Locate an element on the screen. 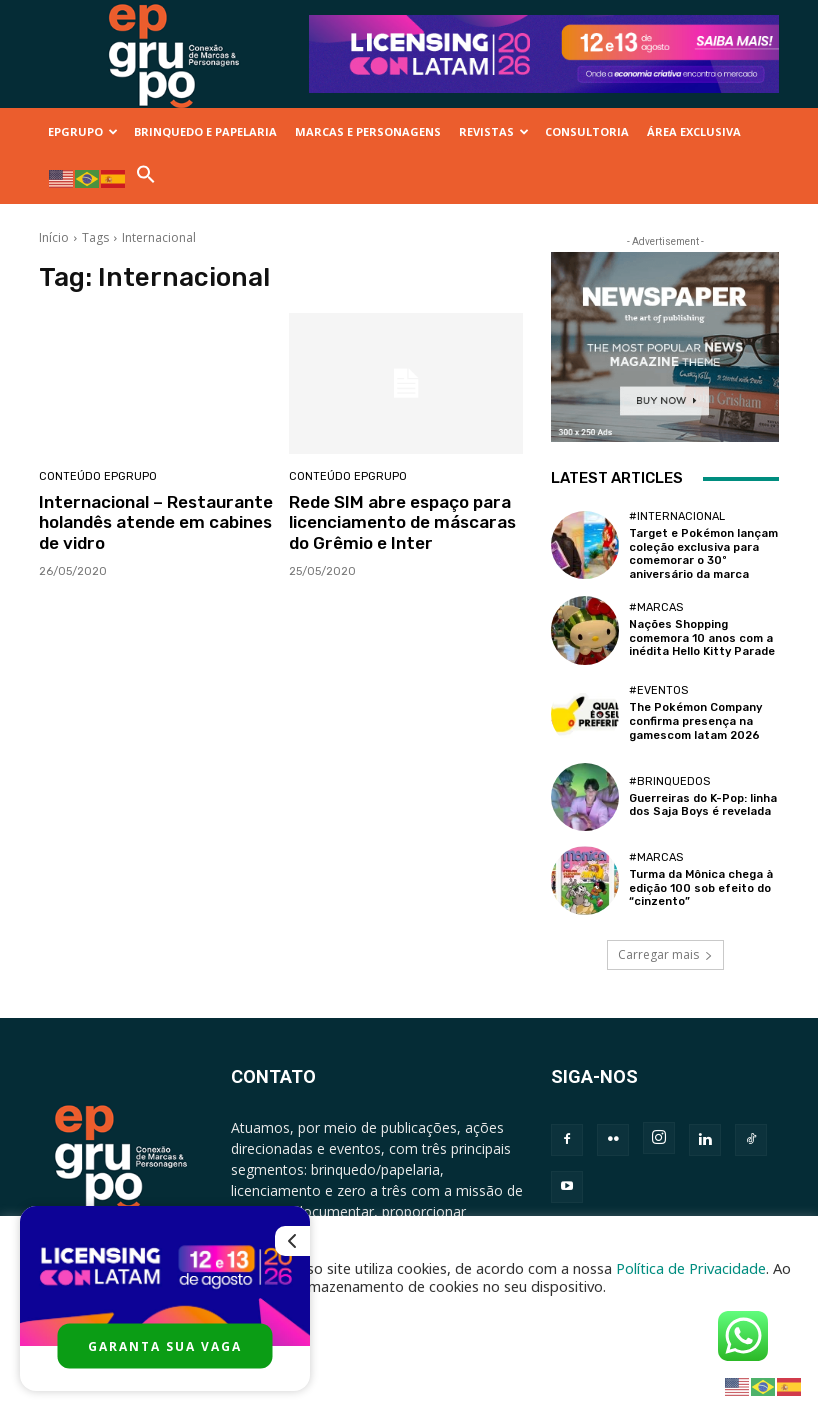 Image resolution: width=818 pixels, height=1411 pixels. EPGRUPO is located at coordinates (83, 131).